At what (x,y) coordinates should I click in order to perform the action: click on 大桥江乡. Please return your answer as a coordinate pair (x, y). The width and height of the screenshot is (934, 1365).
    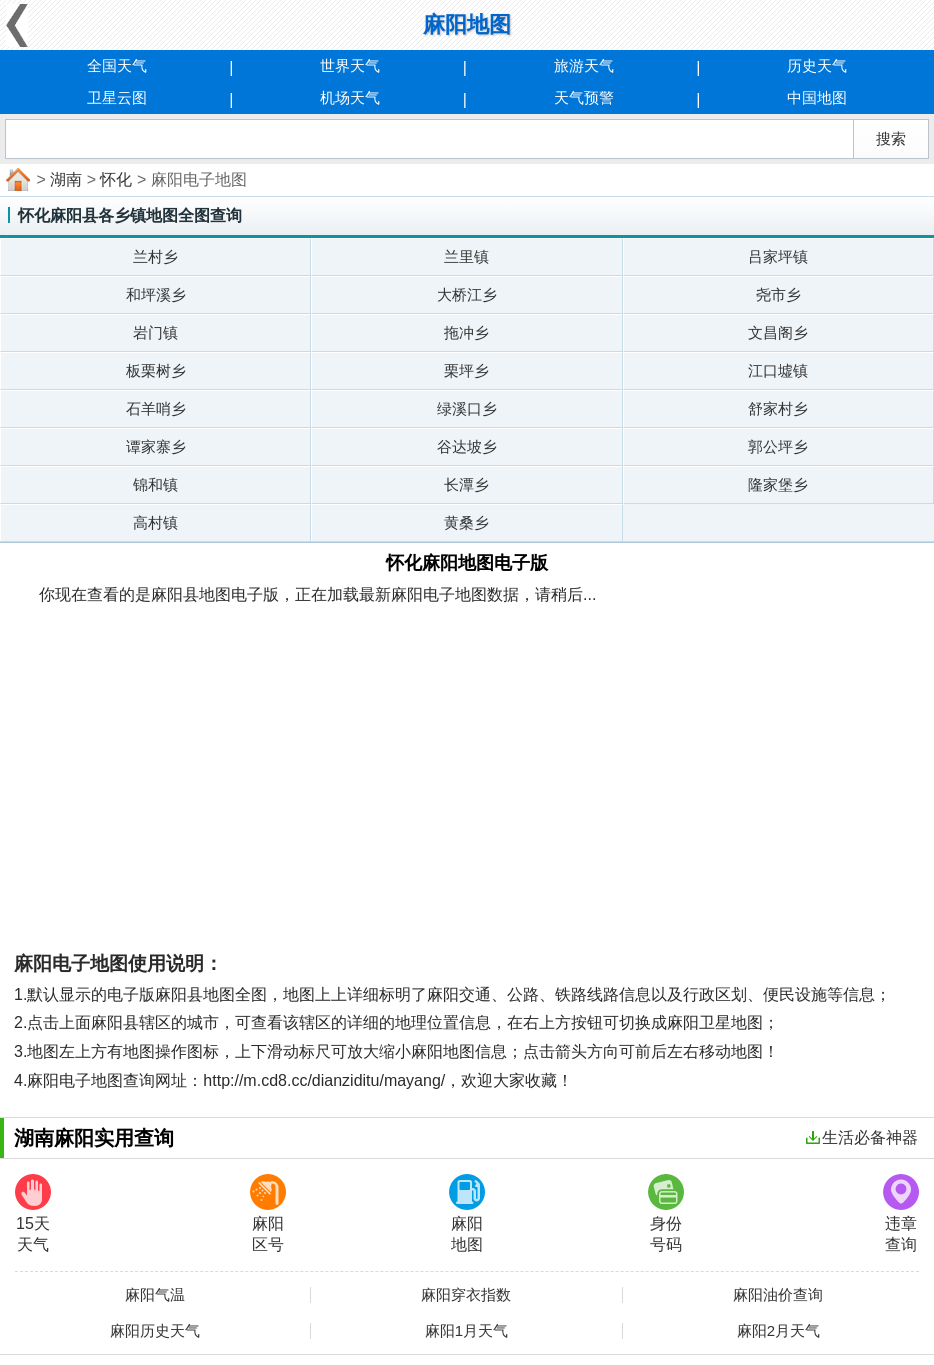
    Looking at the image, I should click on (467, 294).